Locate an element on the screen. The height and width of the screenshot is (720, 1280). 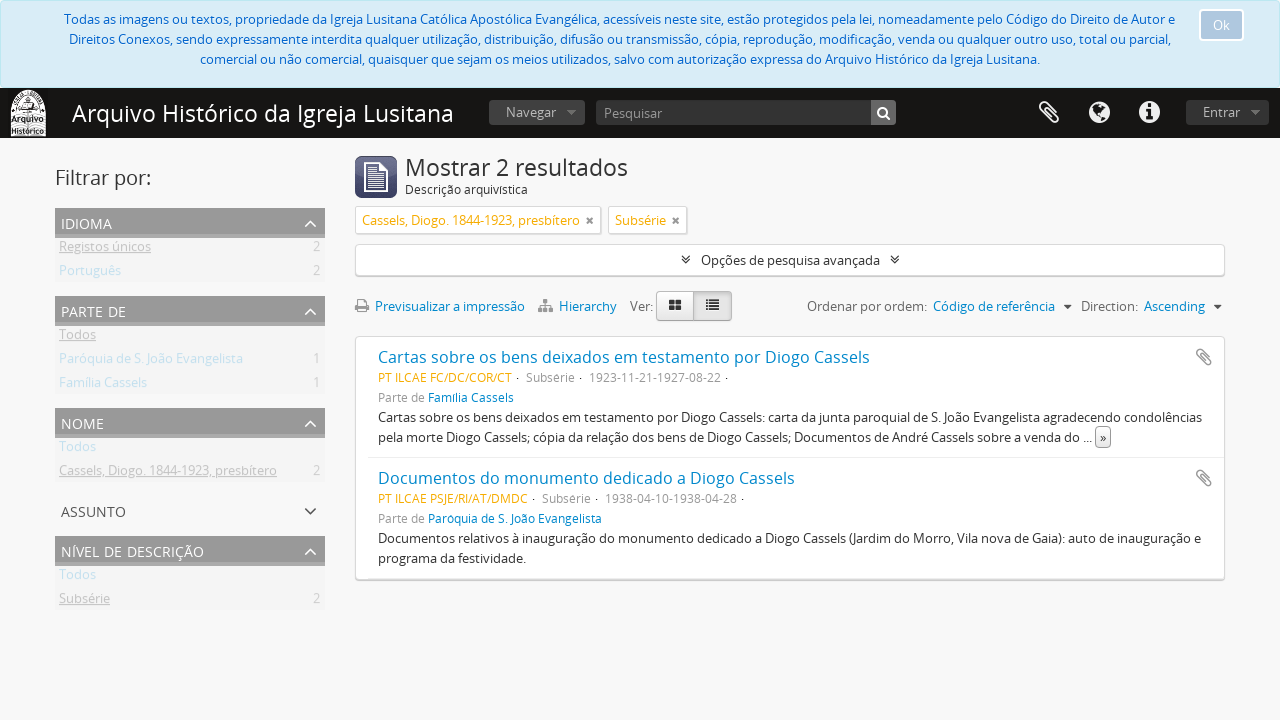
Registos únicos is located at coordinates (105, 250).